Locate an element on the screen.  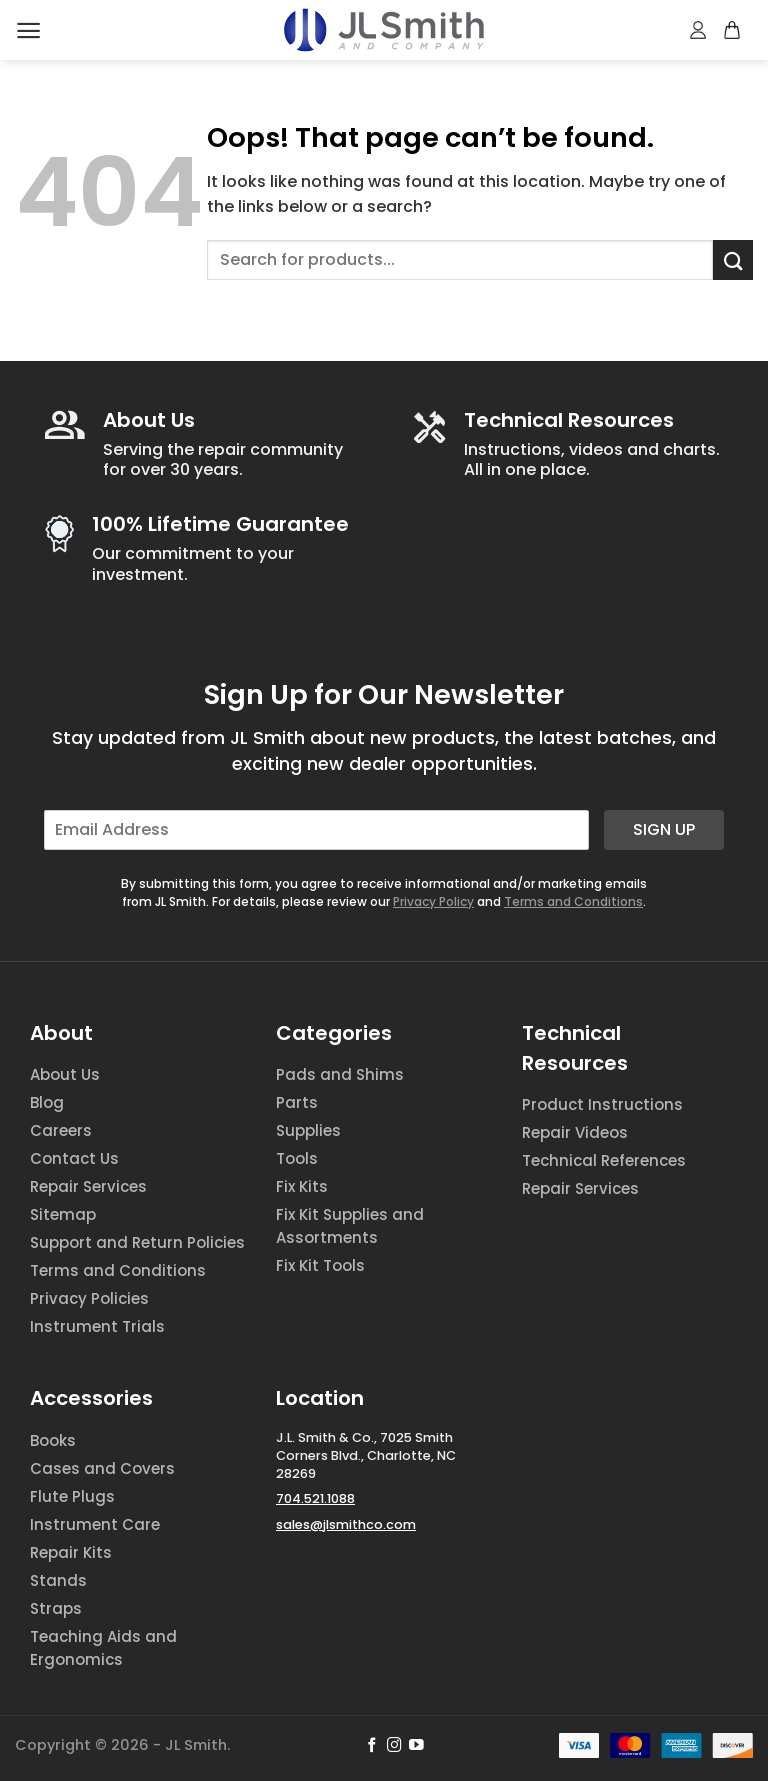
[Follow on YouTube] is located at coordinates (416, 1746).